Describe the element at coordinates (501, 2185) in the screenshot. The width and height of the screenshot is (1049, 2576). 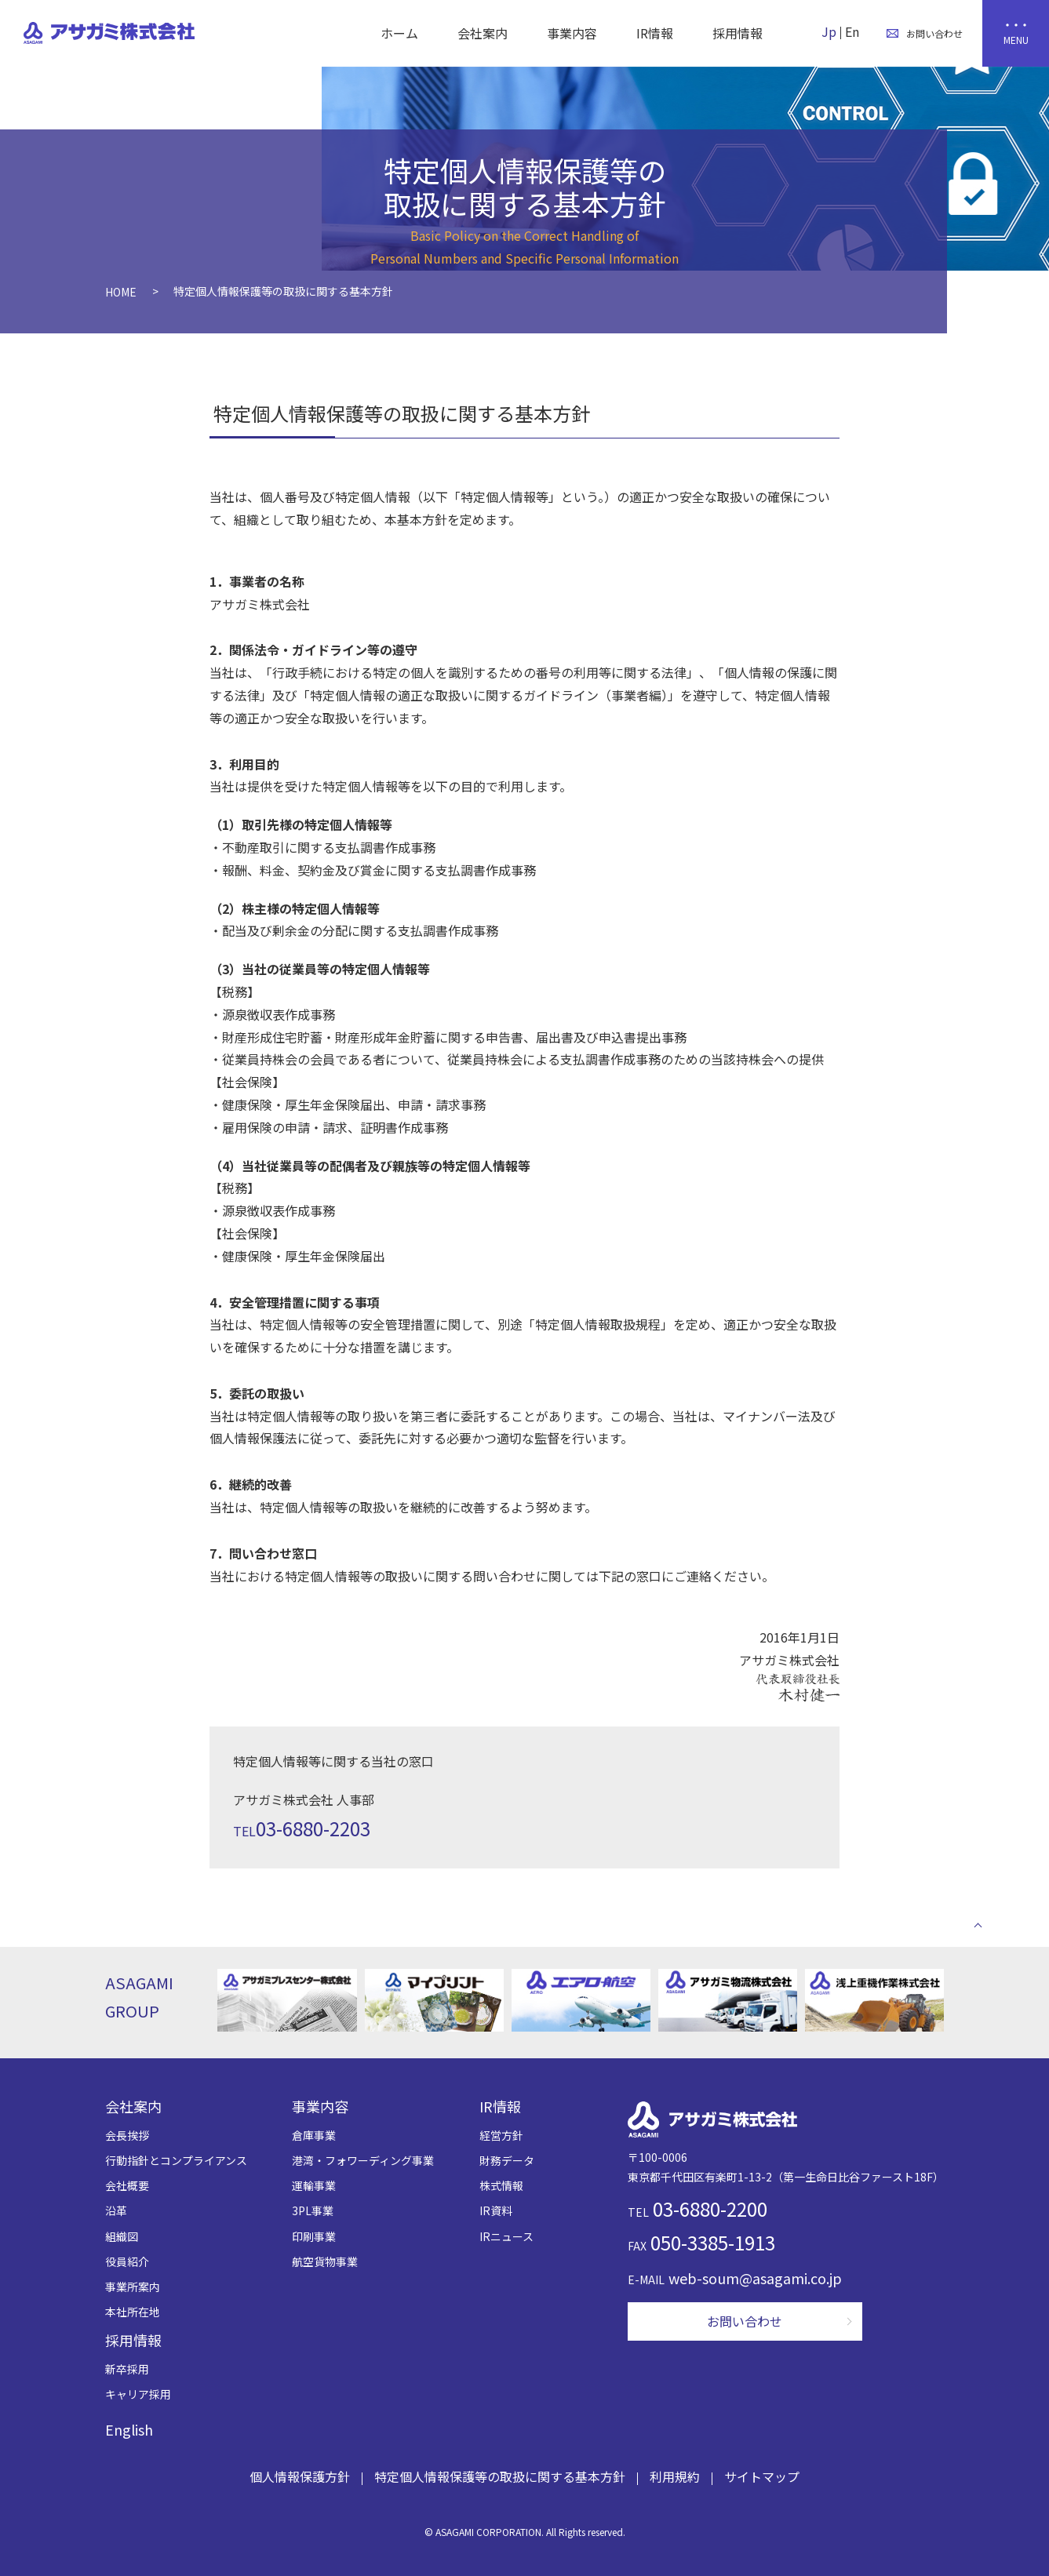
I see `株式情報` at that location.